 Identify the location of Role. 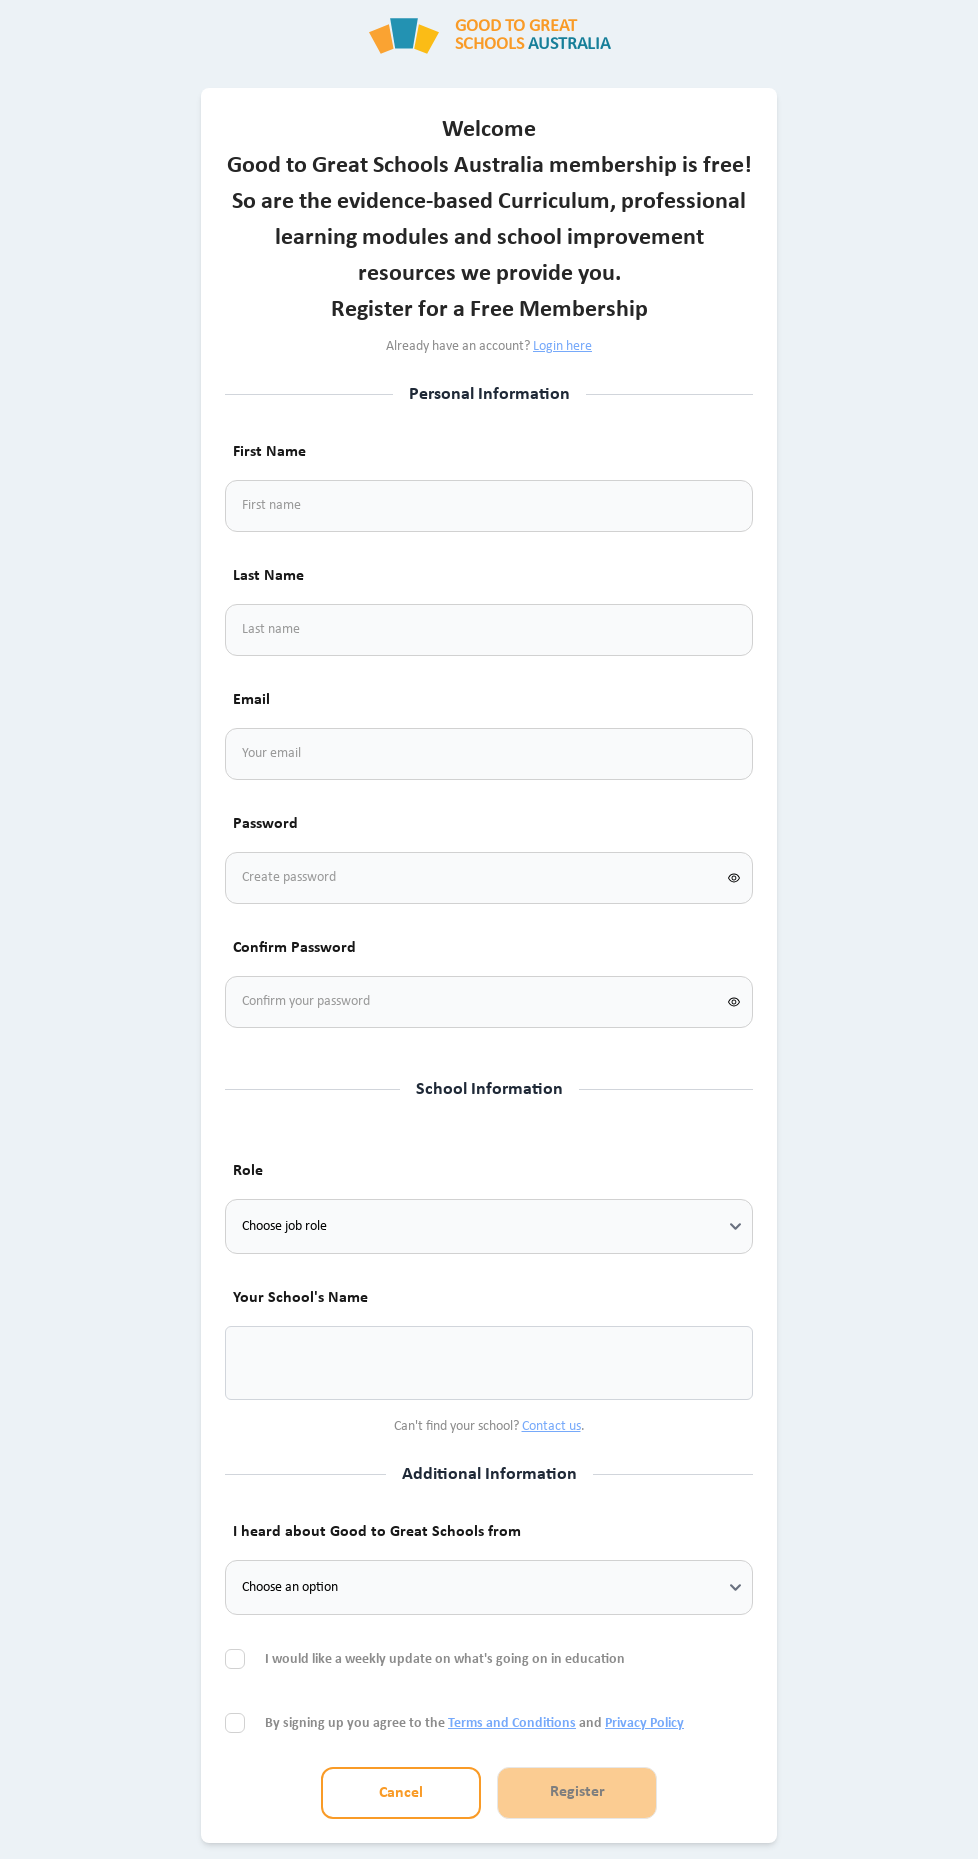
(248, 1171).